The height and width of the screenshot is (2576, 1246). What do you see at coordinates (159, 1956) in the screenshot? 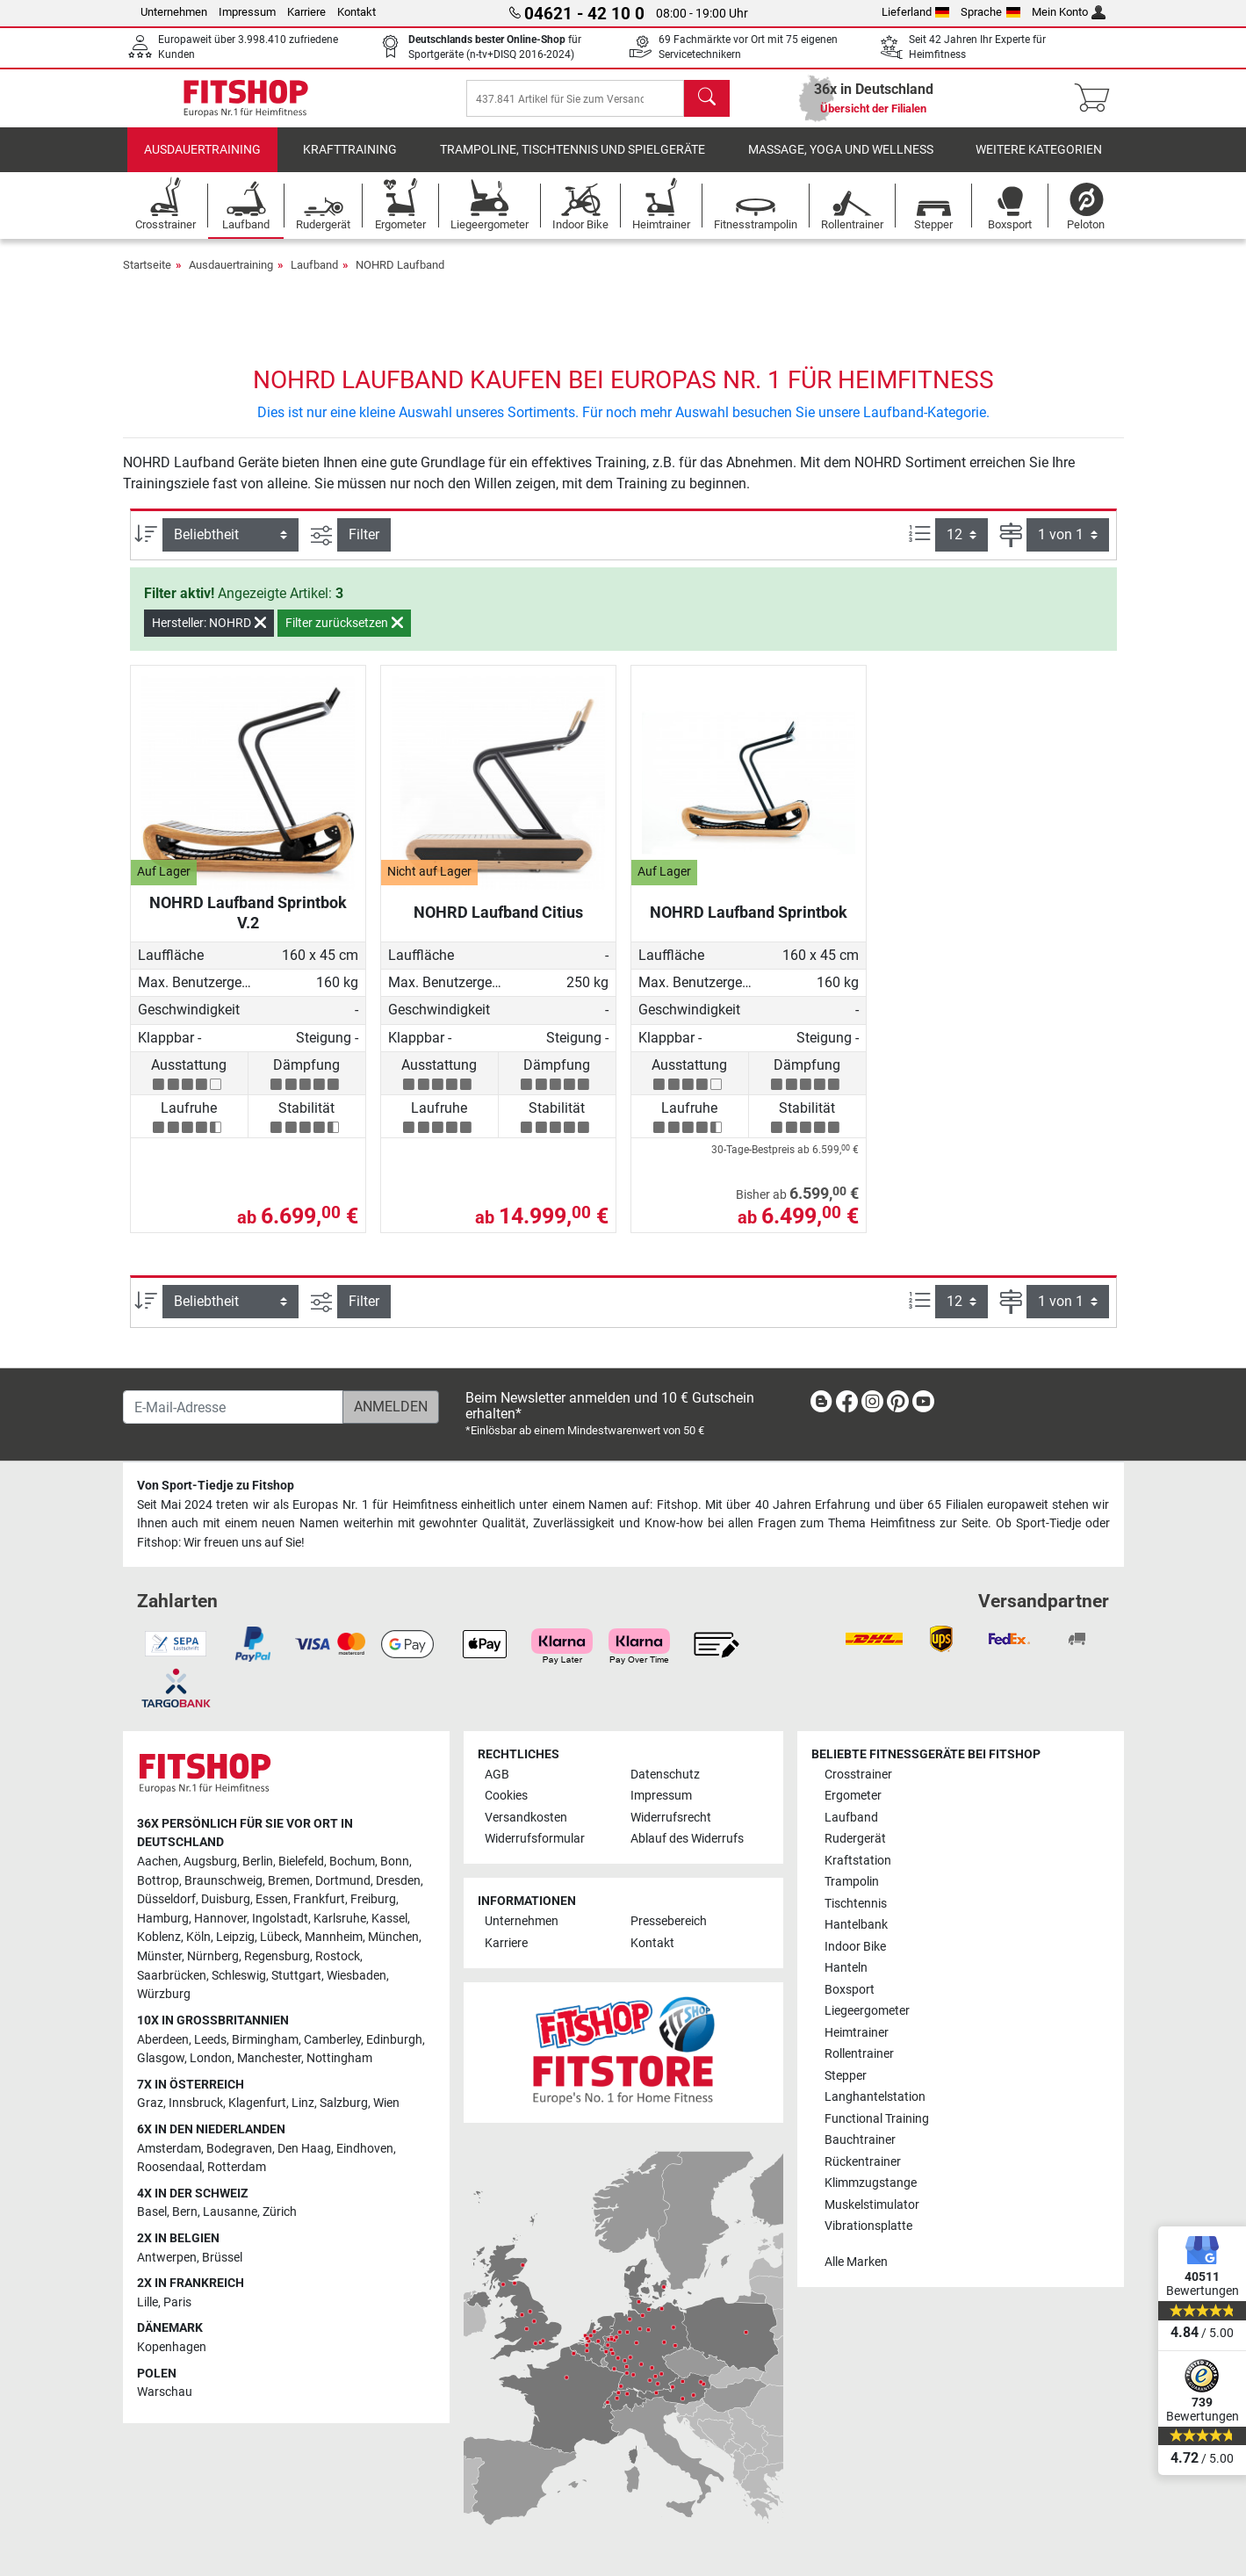
I see `Münster [link]` at bounding box center [159, 1956].